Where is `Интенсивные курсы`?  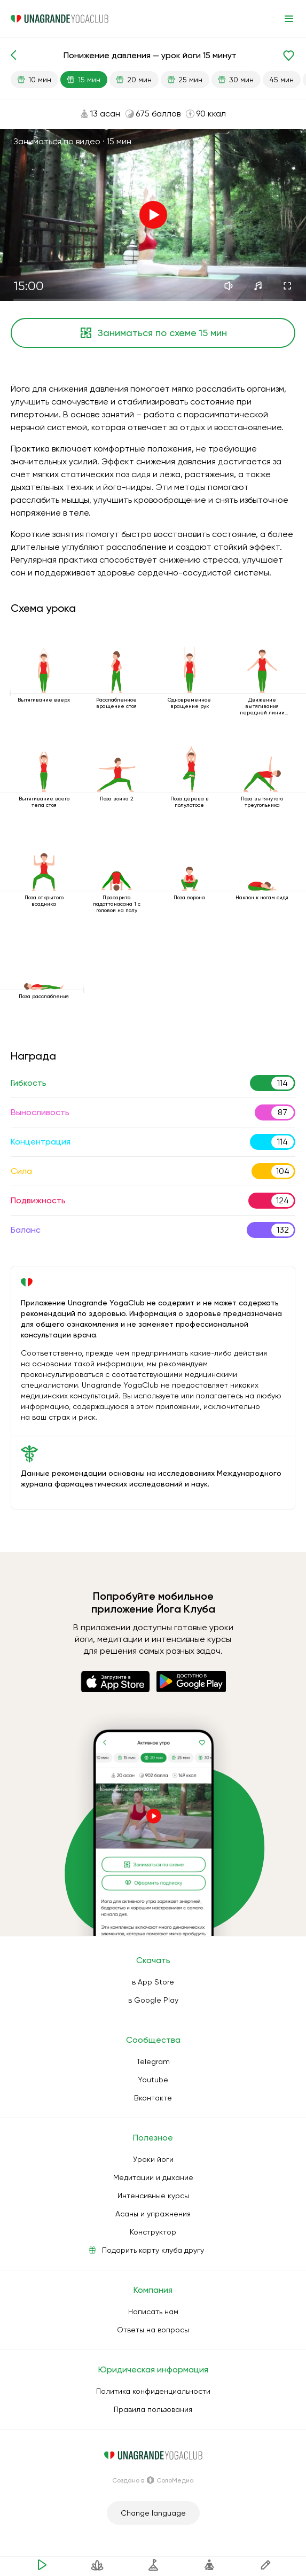
Интенсивные курсы is located at coordinates (153, 2195).